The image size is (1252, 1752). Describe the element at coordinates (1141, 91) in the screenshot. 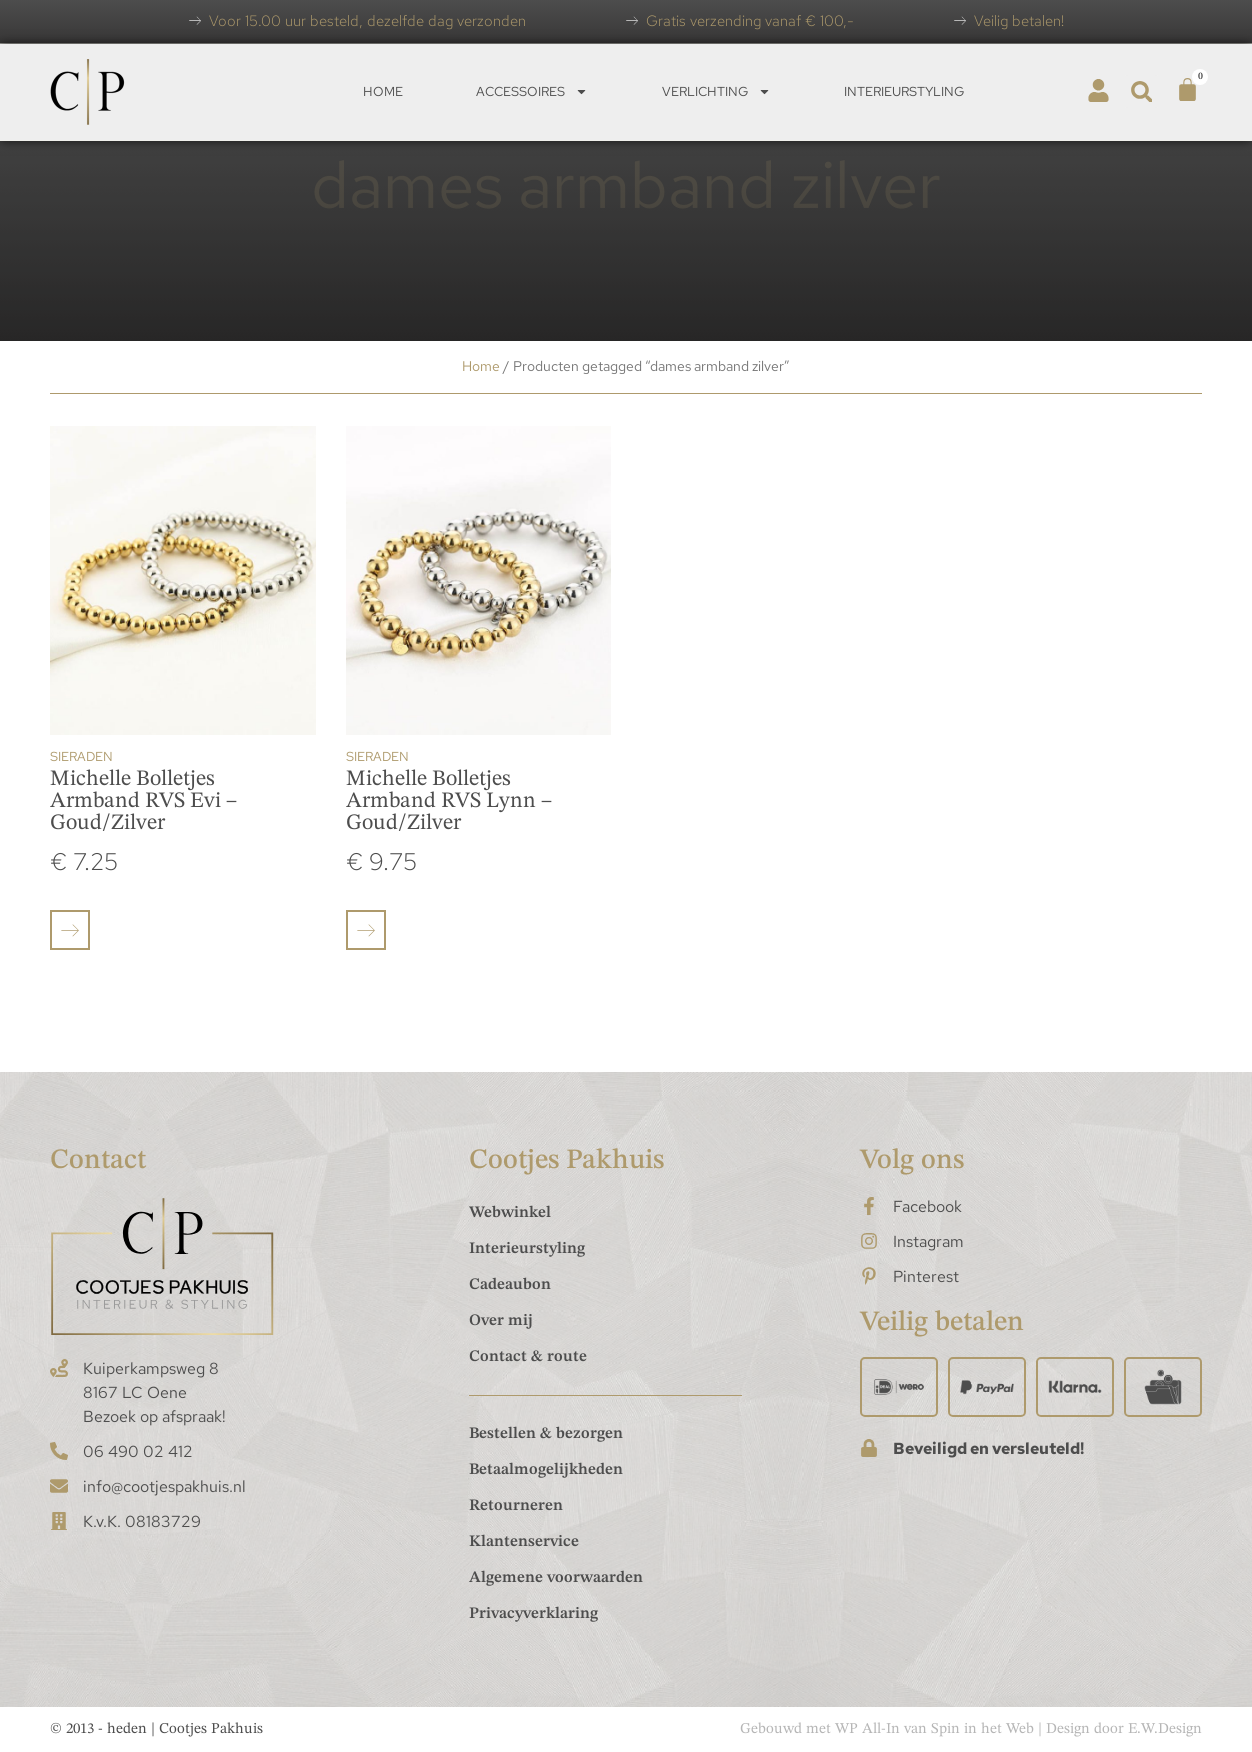

I see `[button]` at that location.